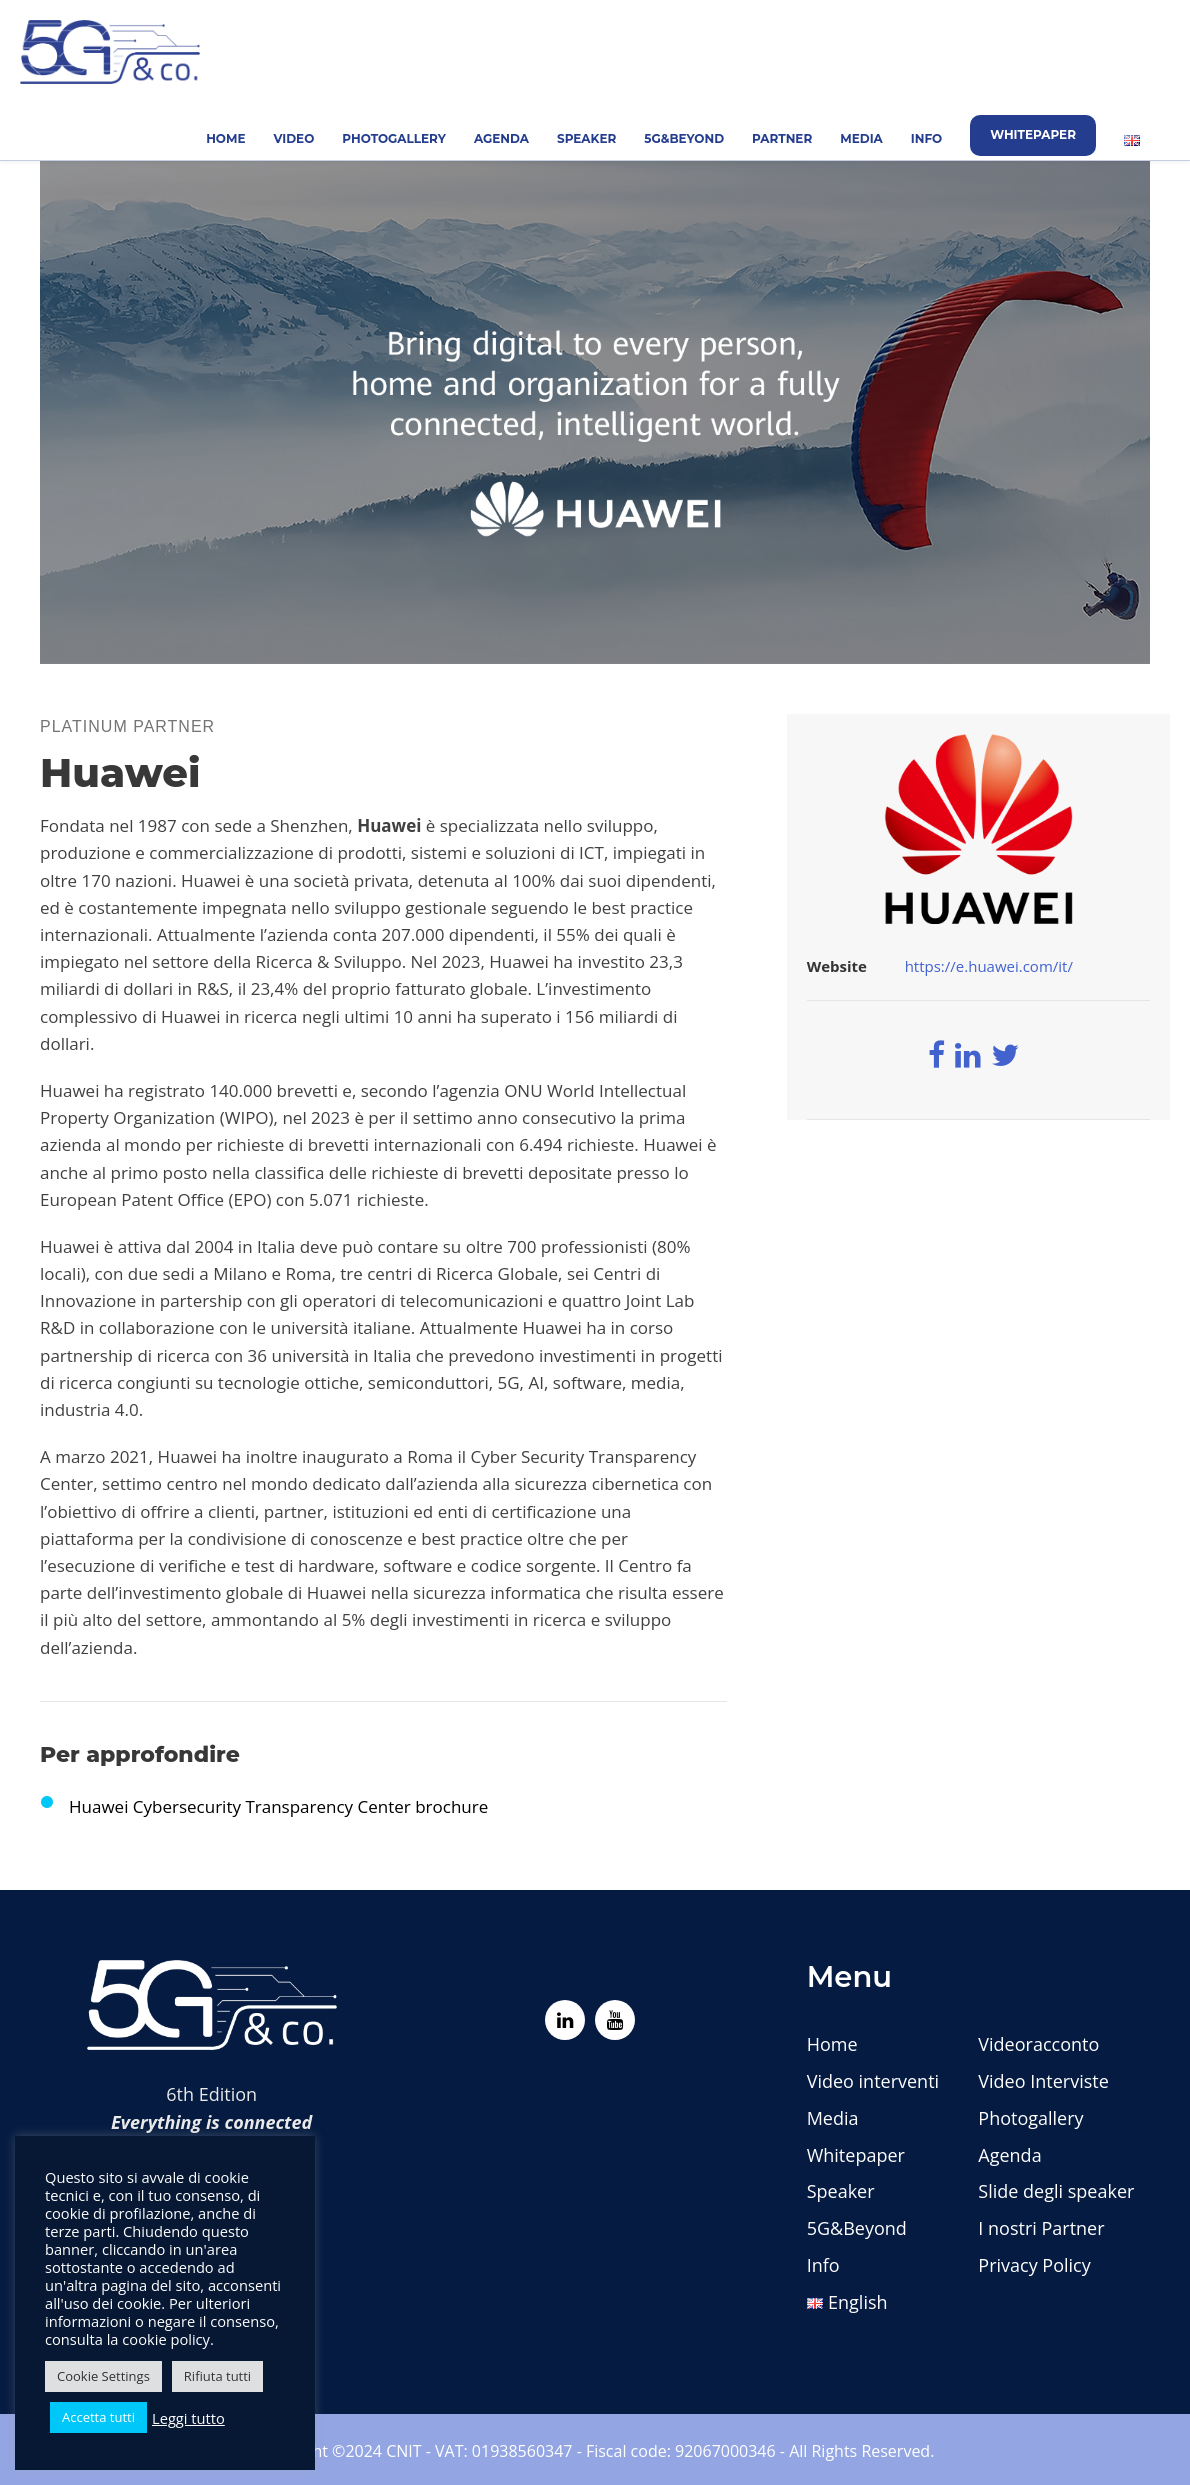 This screenshot has height=2485, width=1190. What do you see at coordinates (1041, 2228) in the screenshot?
I see `I nostri Partner` at bounding box center [1041, 2228].